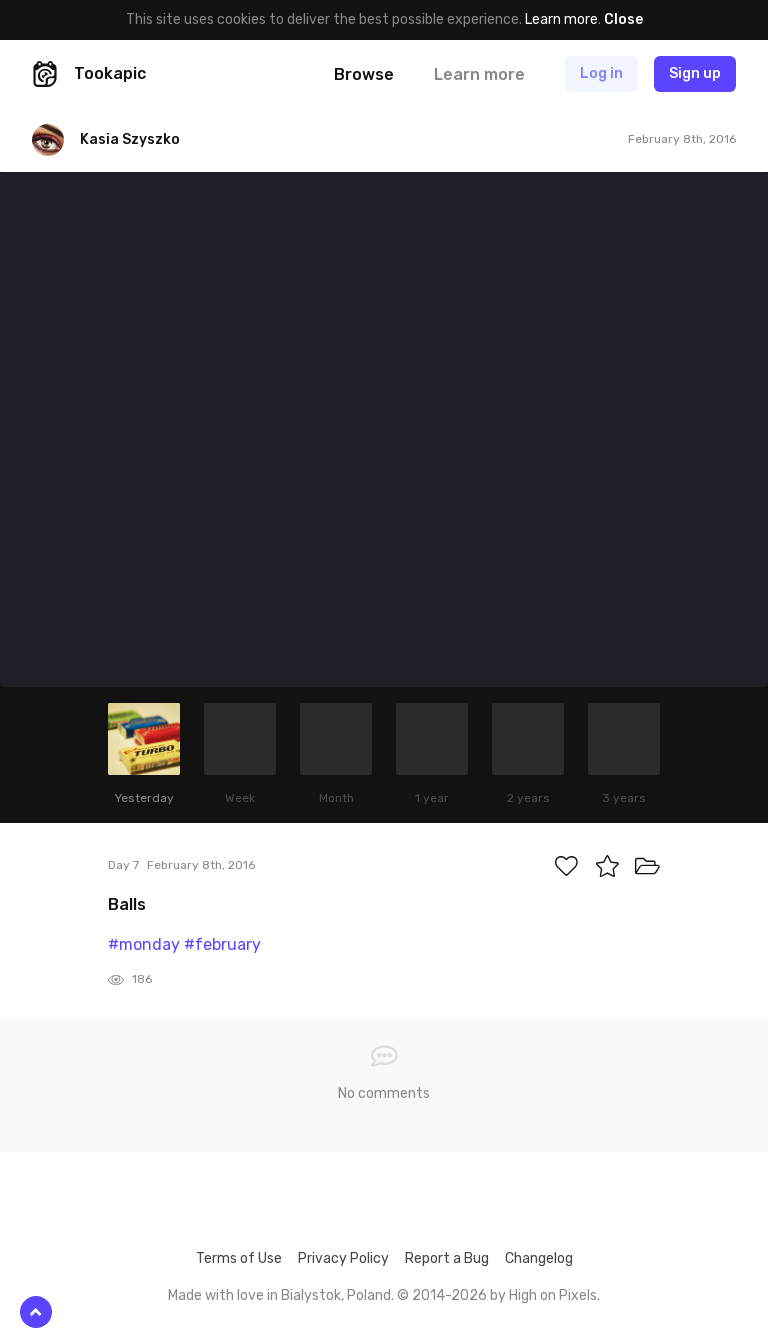  What do you see at coordinates (364, 74) in the screenshot?
I see `Browse` at bounding box center [364, 74].